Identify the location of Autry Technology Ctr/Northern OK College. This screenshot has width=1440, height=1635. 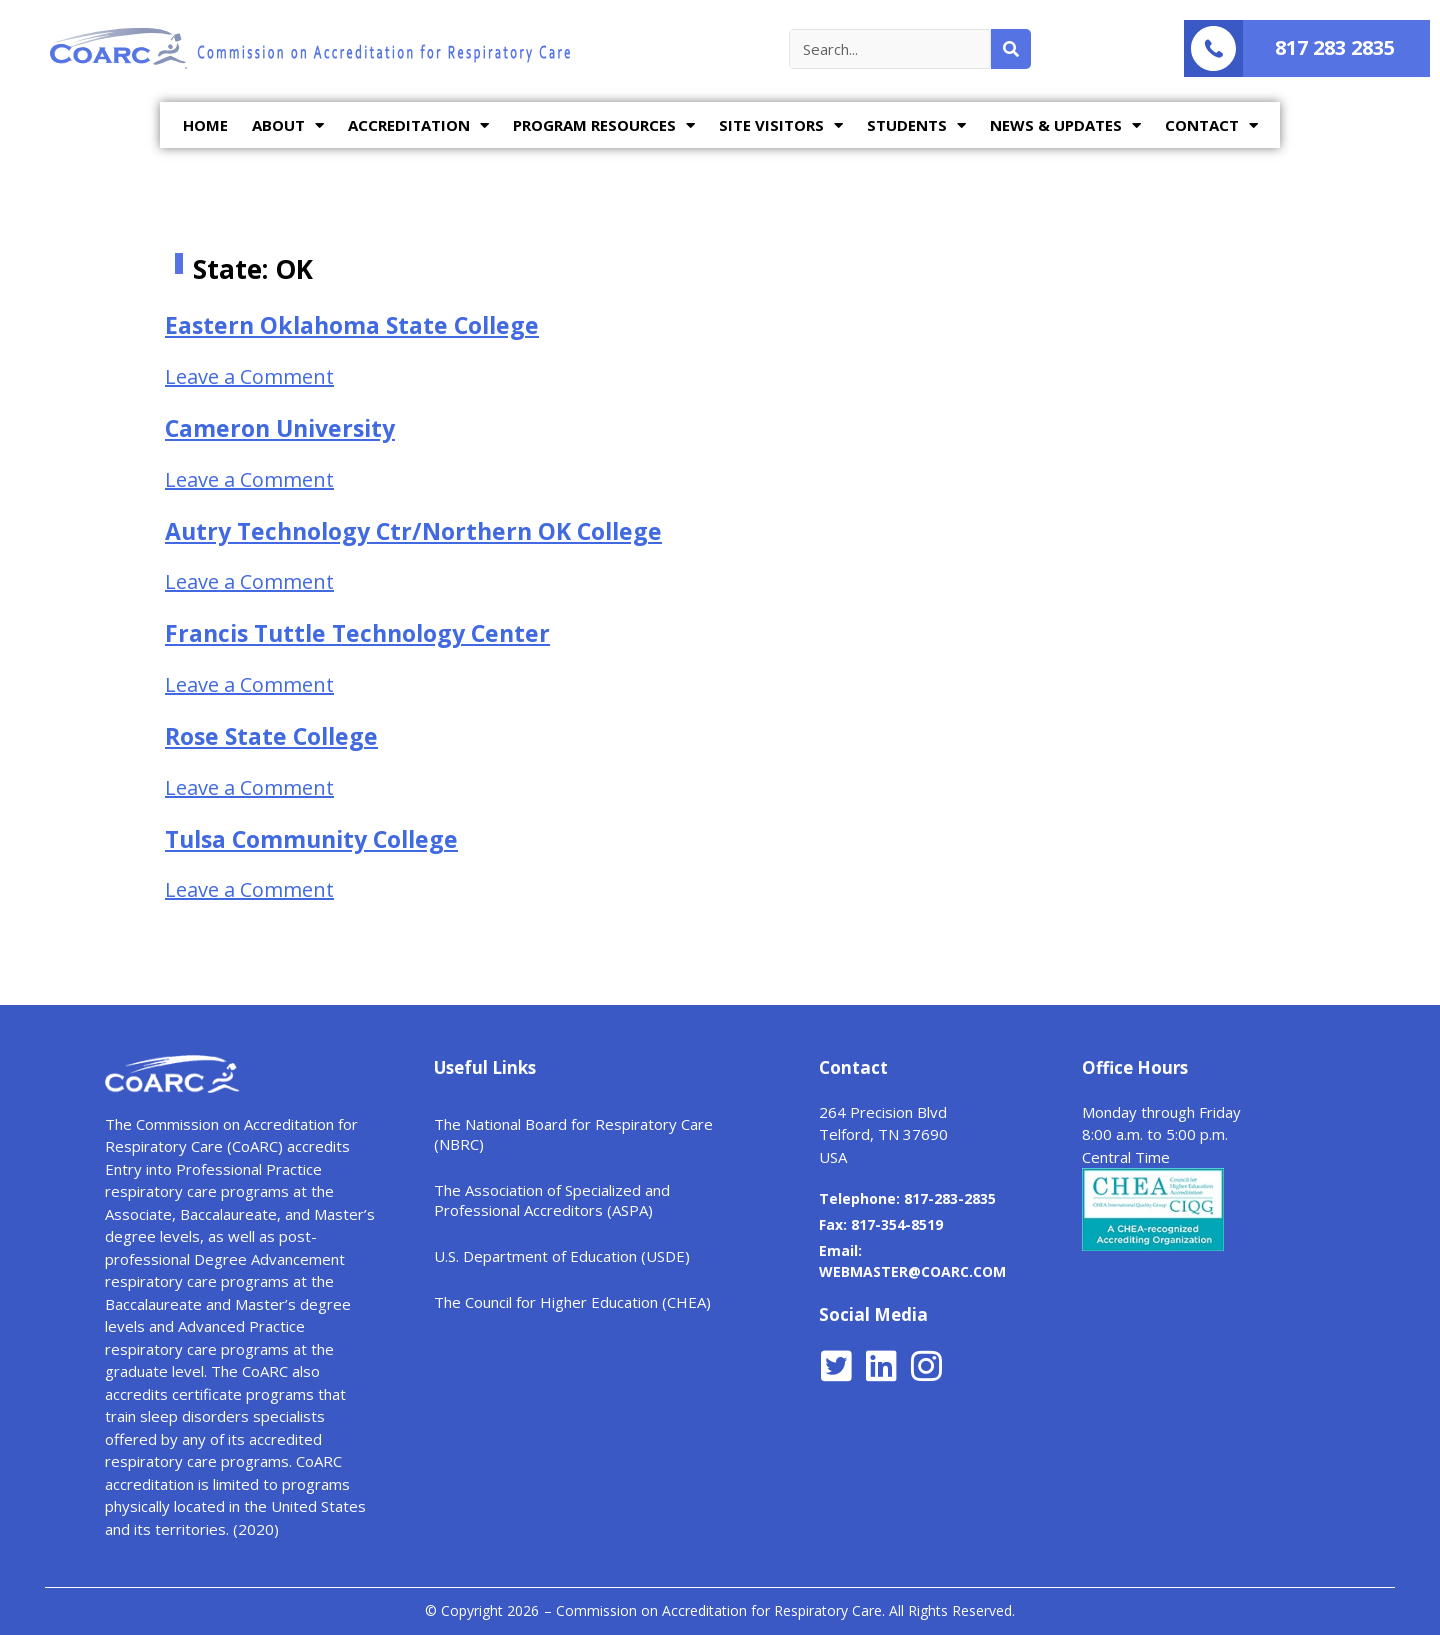
(413, 531).